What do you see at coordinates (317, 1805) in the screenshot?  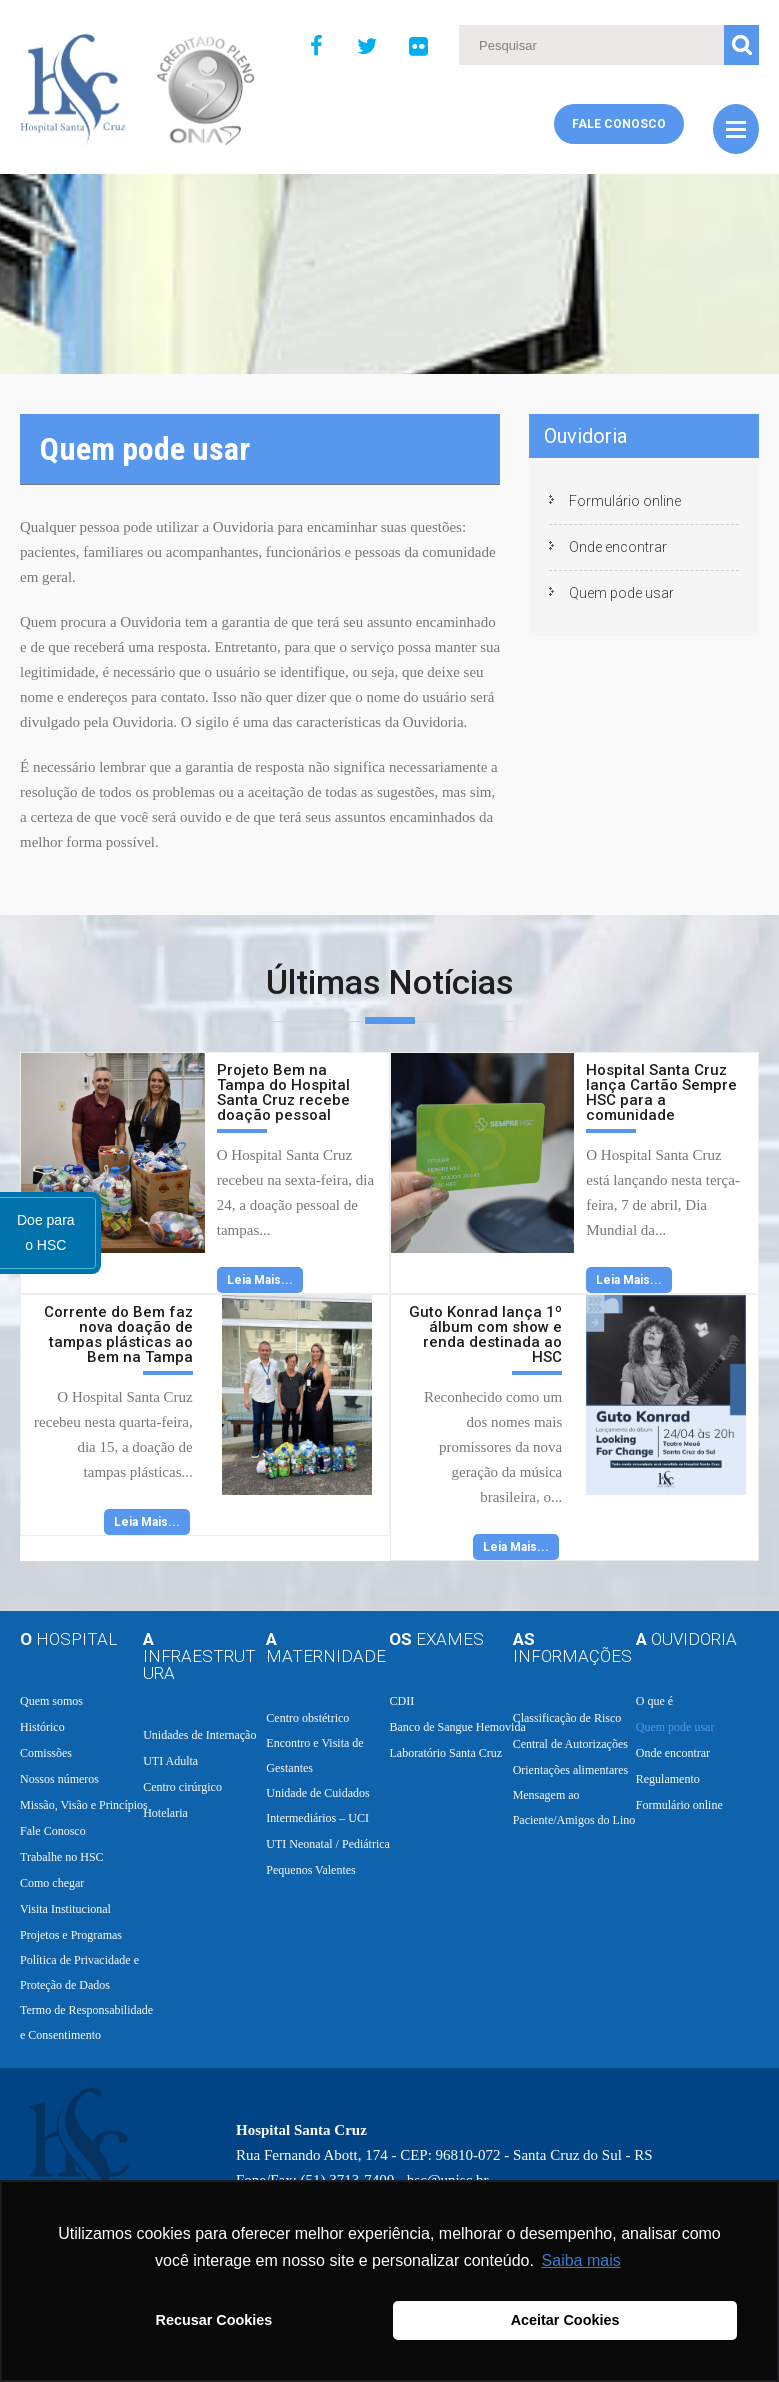 I see `Unidade de Cuidados Intermediários – UCI` at bounding box center [317, 1805].